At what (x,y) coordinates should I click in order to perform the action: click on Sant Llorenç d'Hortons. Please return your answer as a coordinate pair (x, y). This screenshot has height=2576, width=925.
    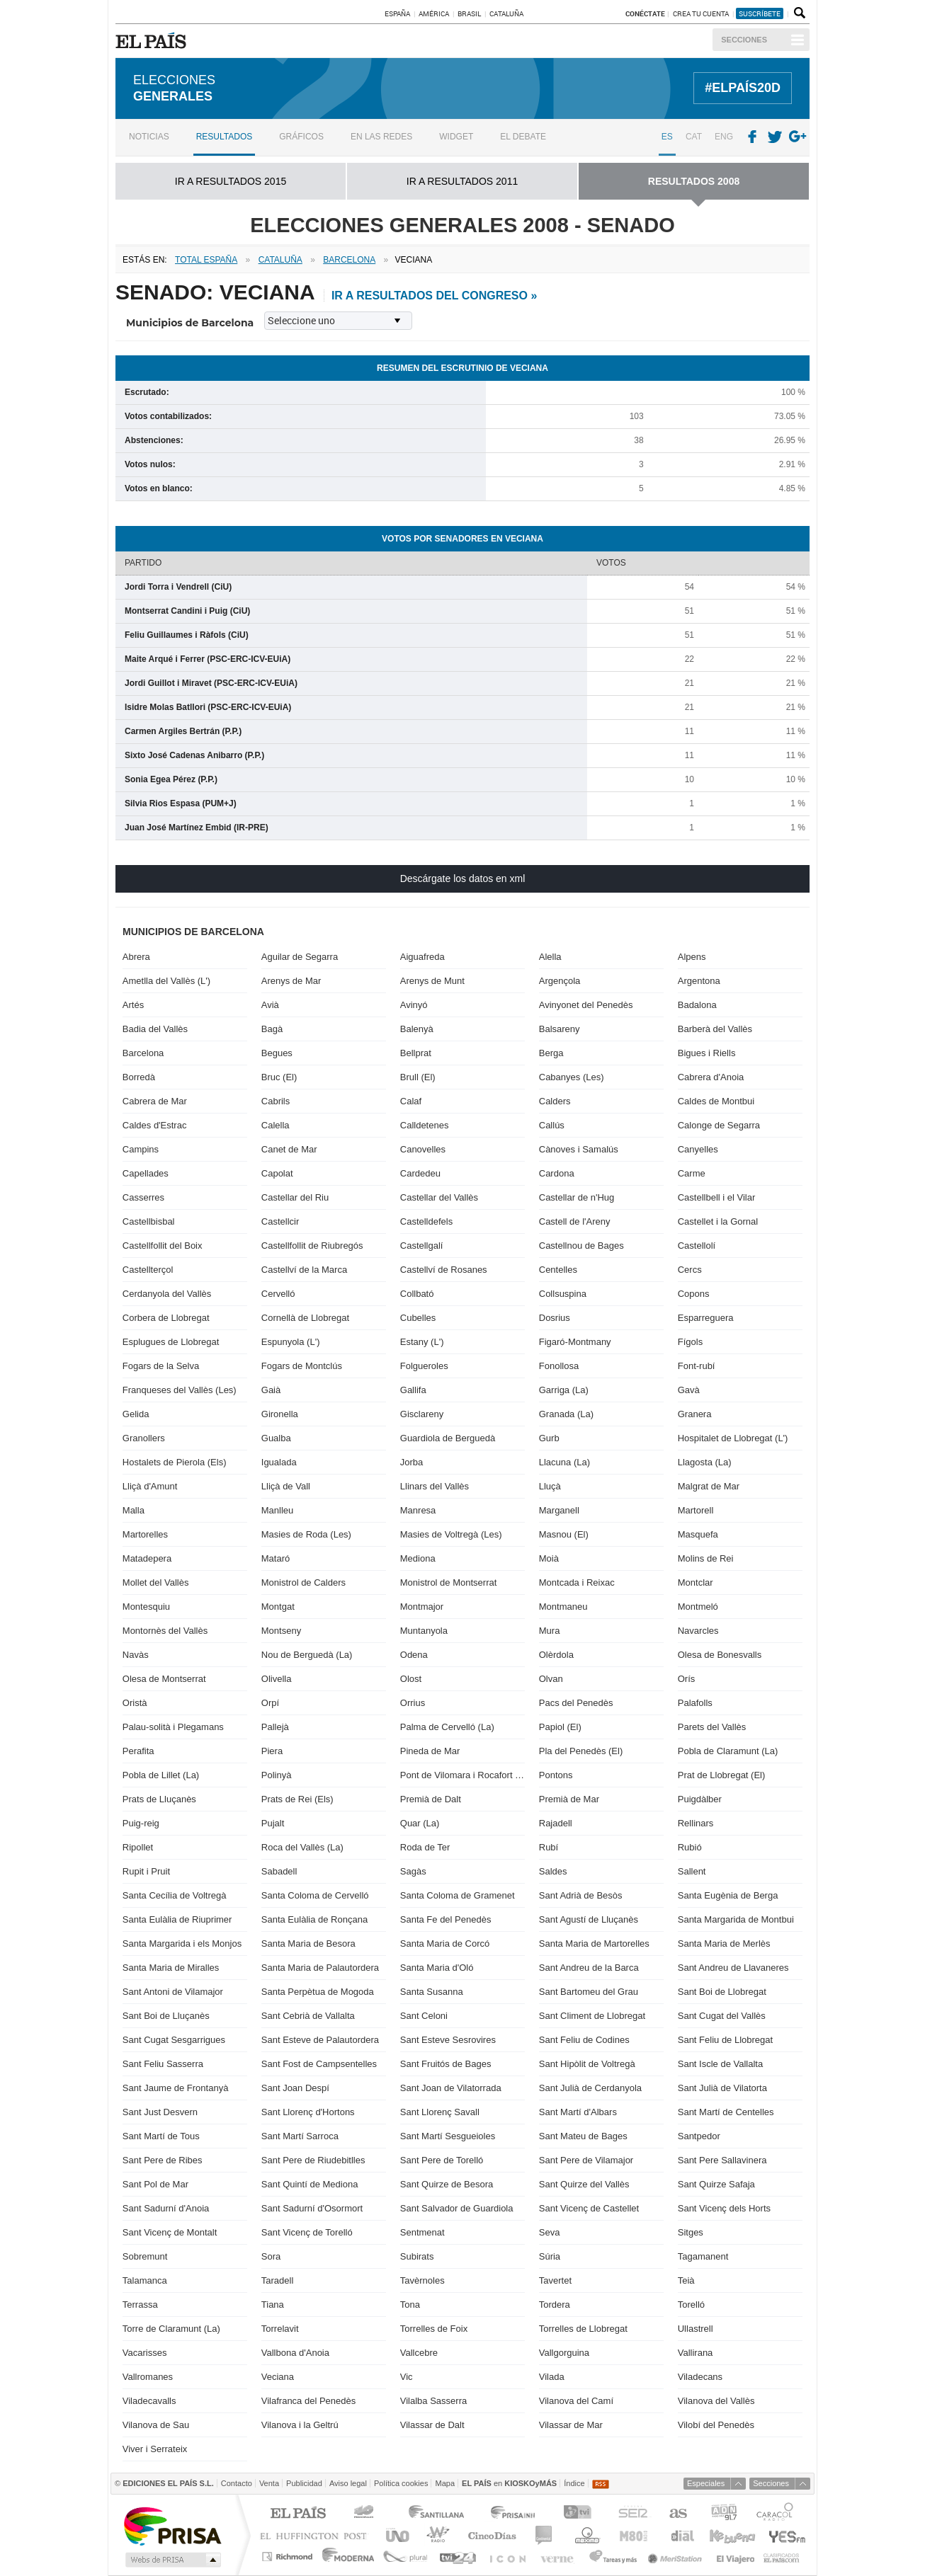
    Looking at the image, I should click on (308, 2112).